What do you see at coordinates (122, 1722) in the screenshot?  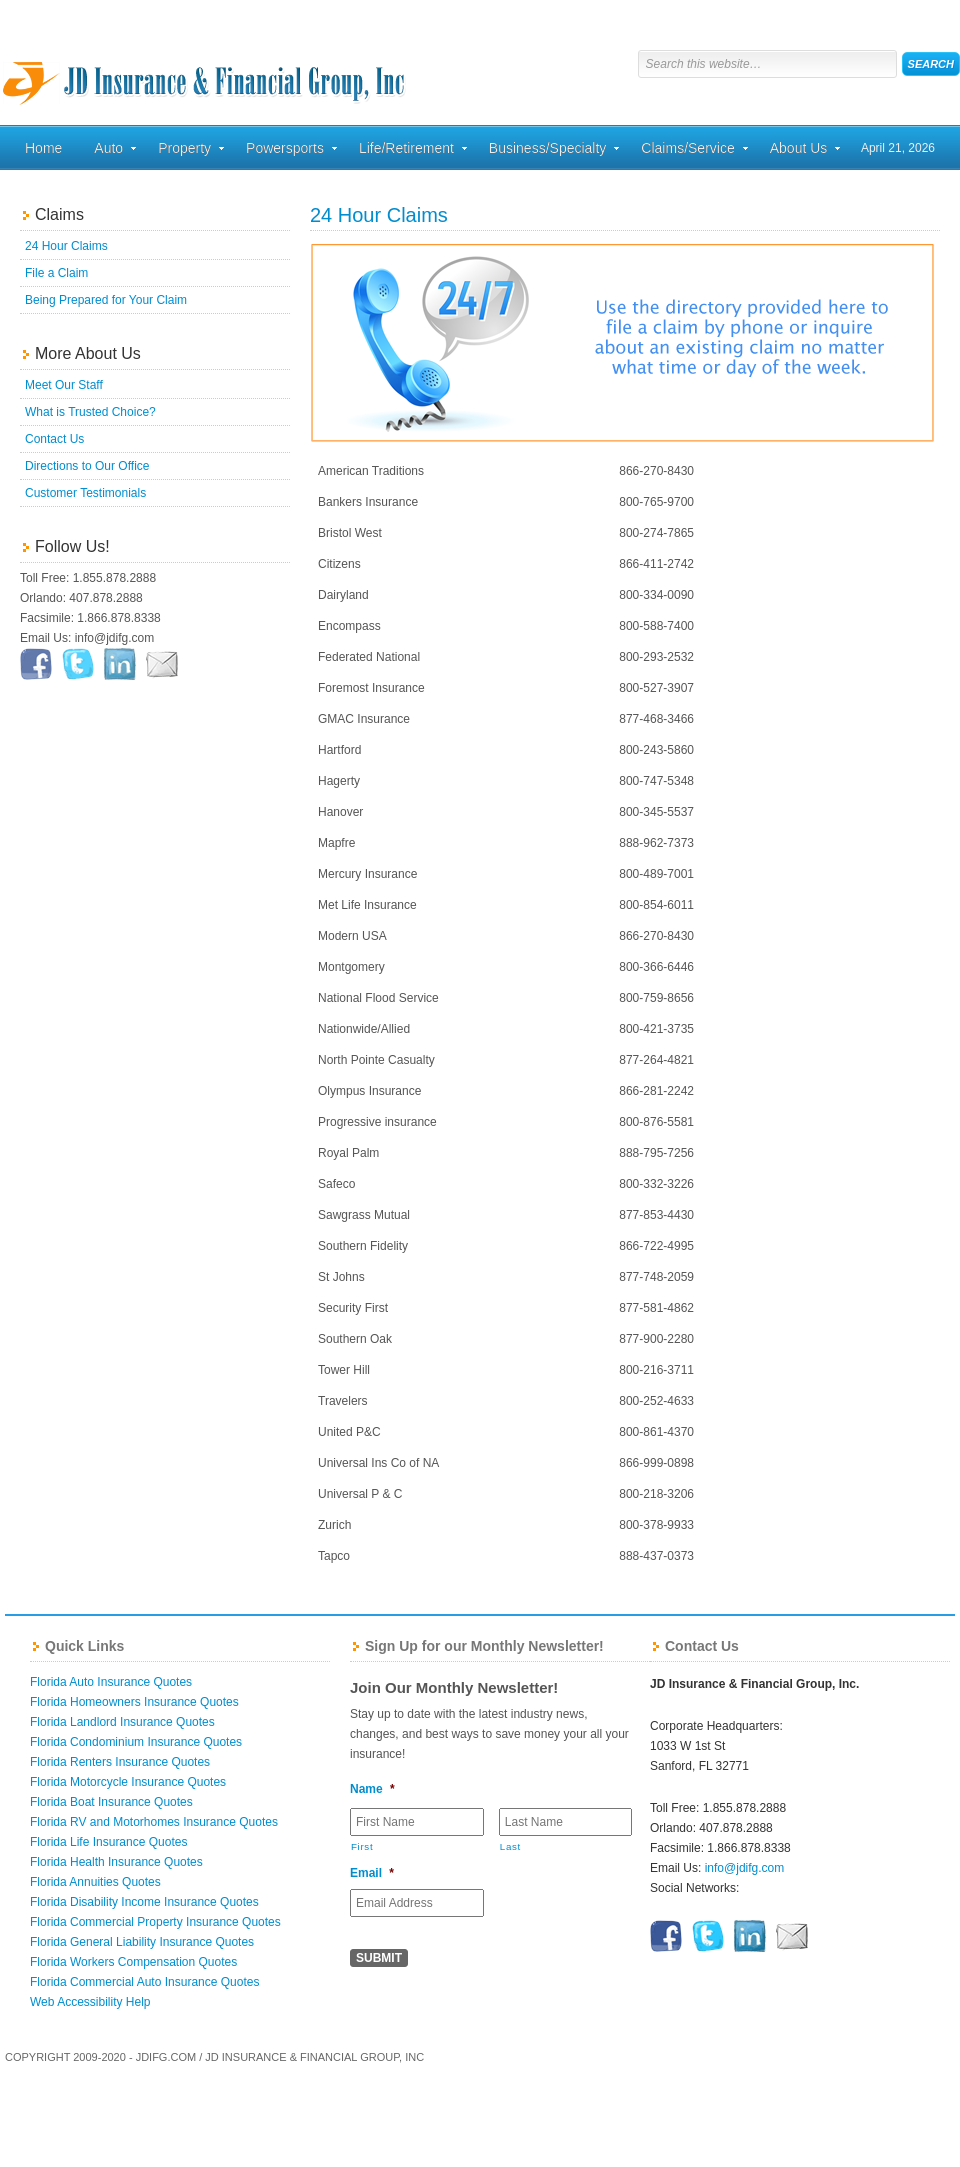 I see `Florida Landlord Insurance Quotes` at bounding box center [122, 1722].